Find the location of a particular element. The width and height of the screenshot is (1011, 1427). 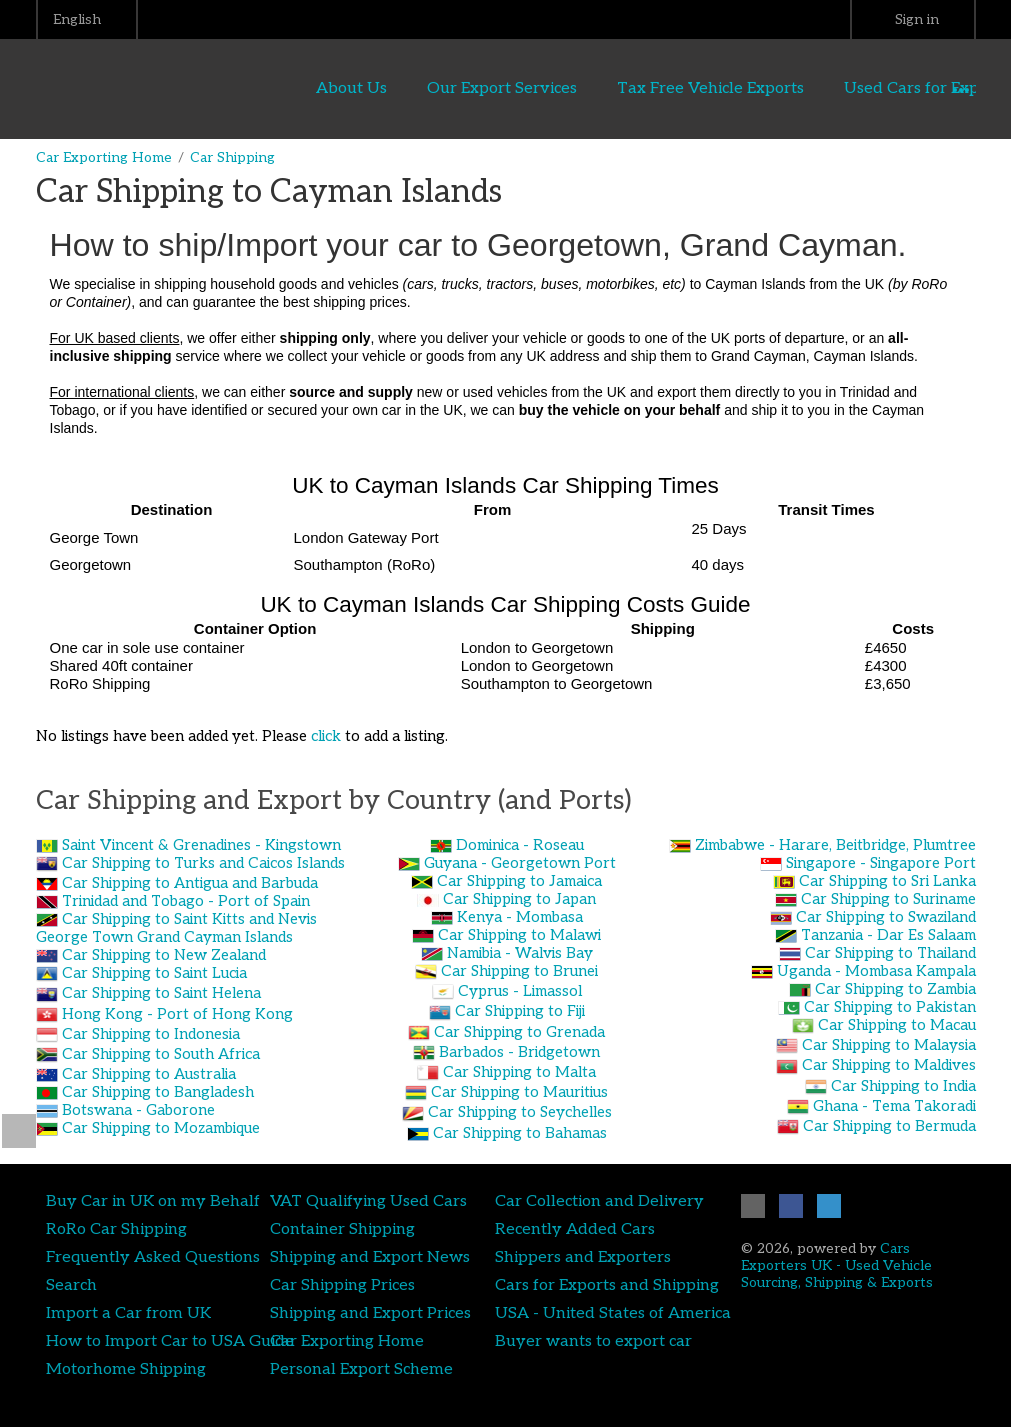

Car Shipping to Malaysia is located at coordinates (889, 1045).